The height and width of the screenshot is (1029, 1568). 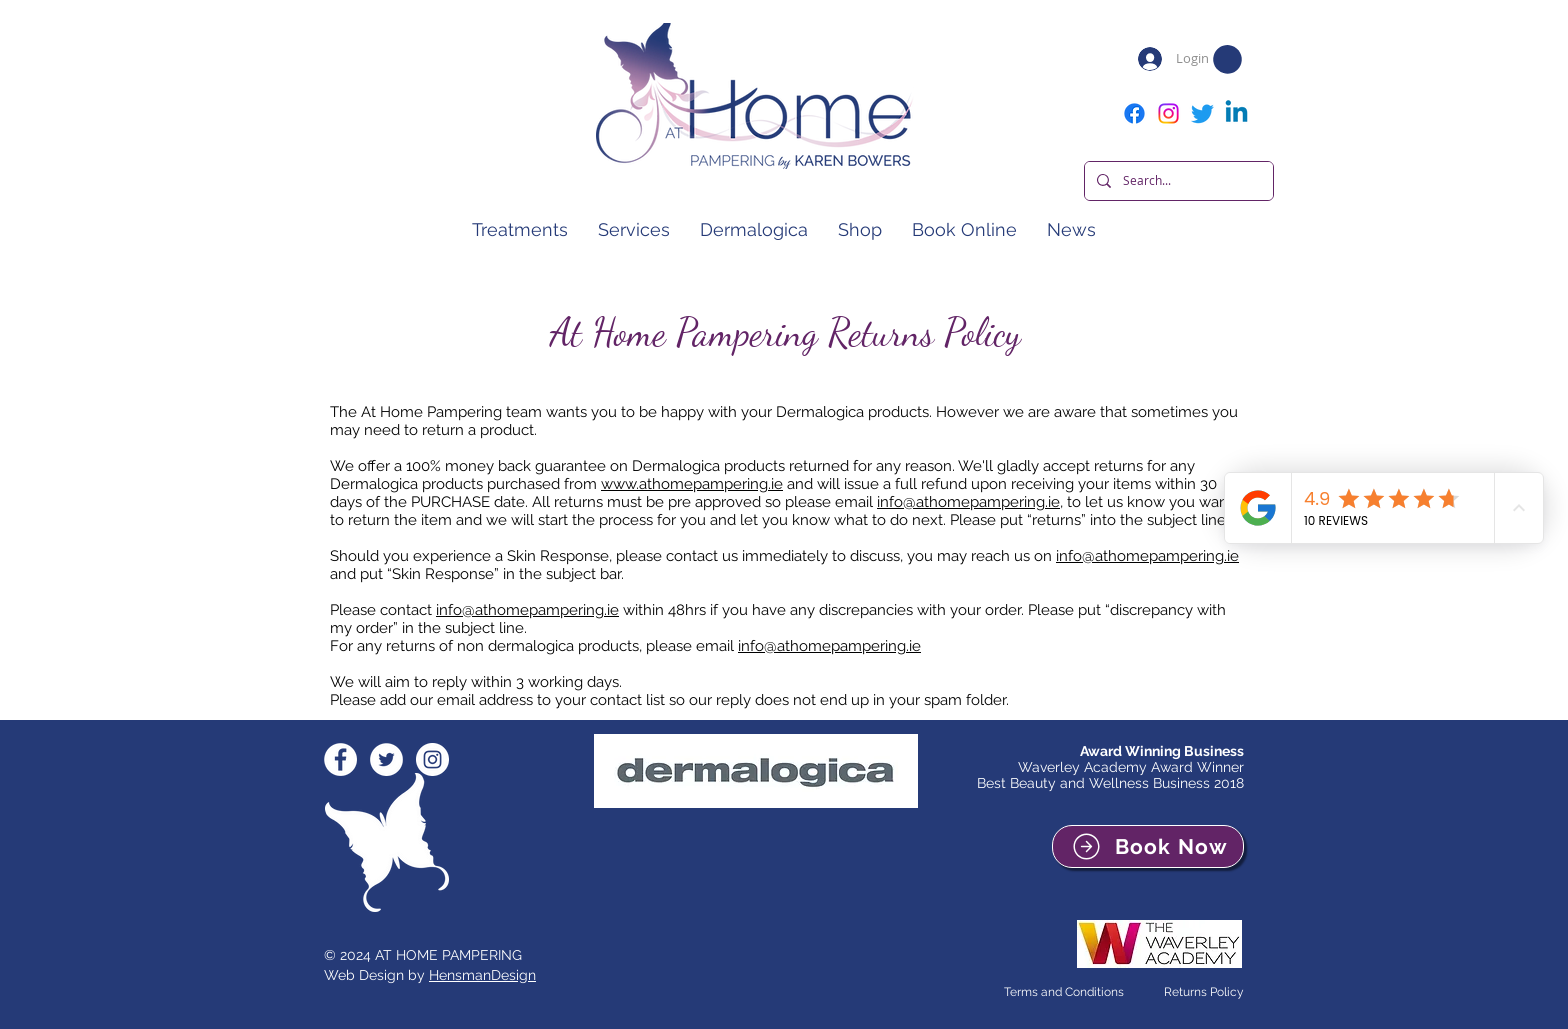 I want to click on [Twitter - White Circle], so click(x=386, y=759).